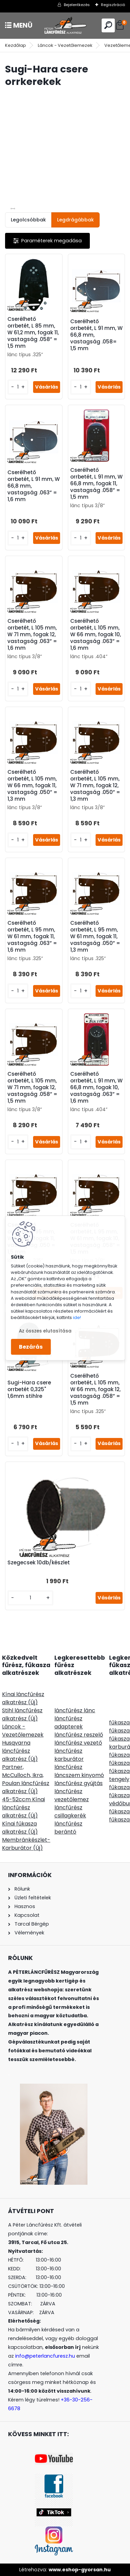 This screenshot has height=2576, width=130. Describe the element at coordinates (20, 1751) in the screenshot. I see `Husqvarna láncfűrész alkatrész (Új)` at that location.